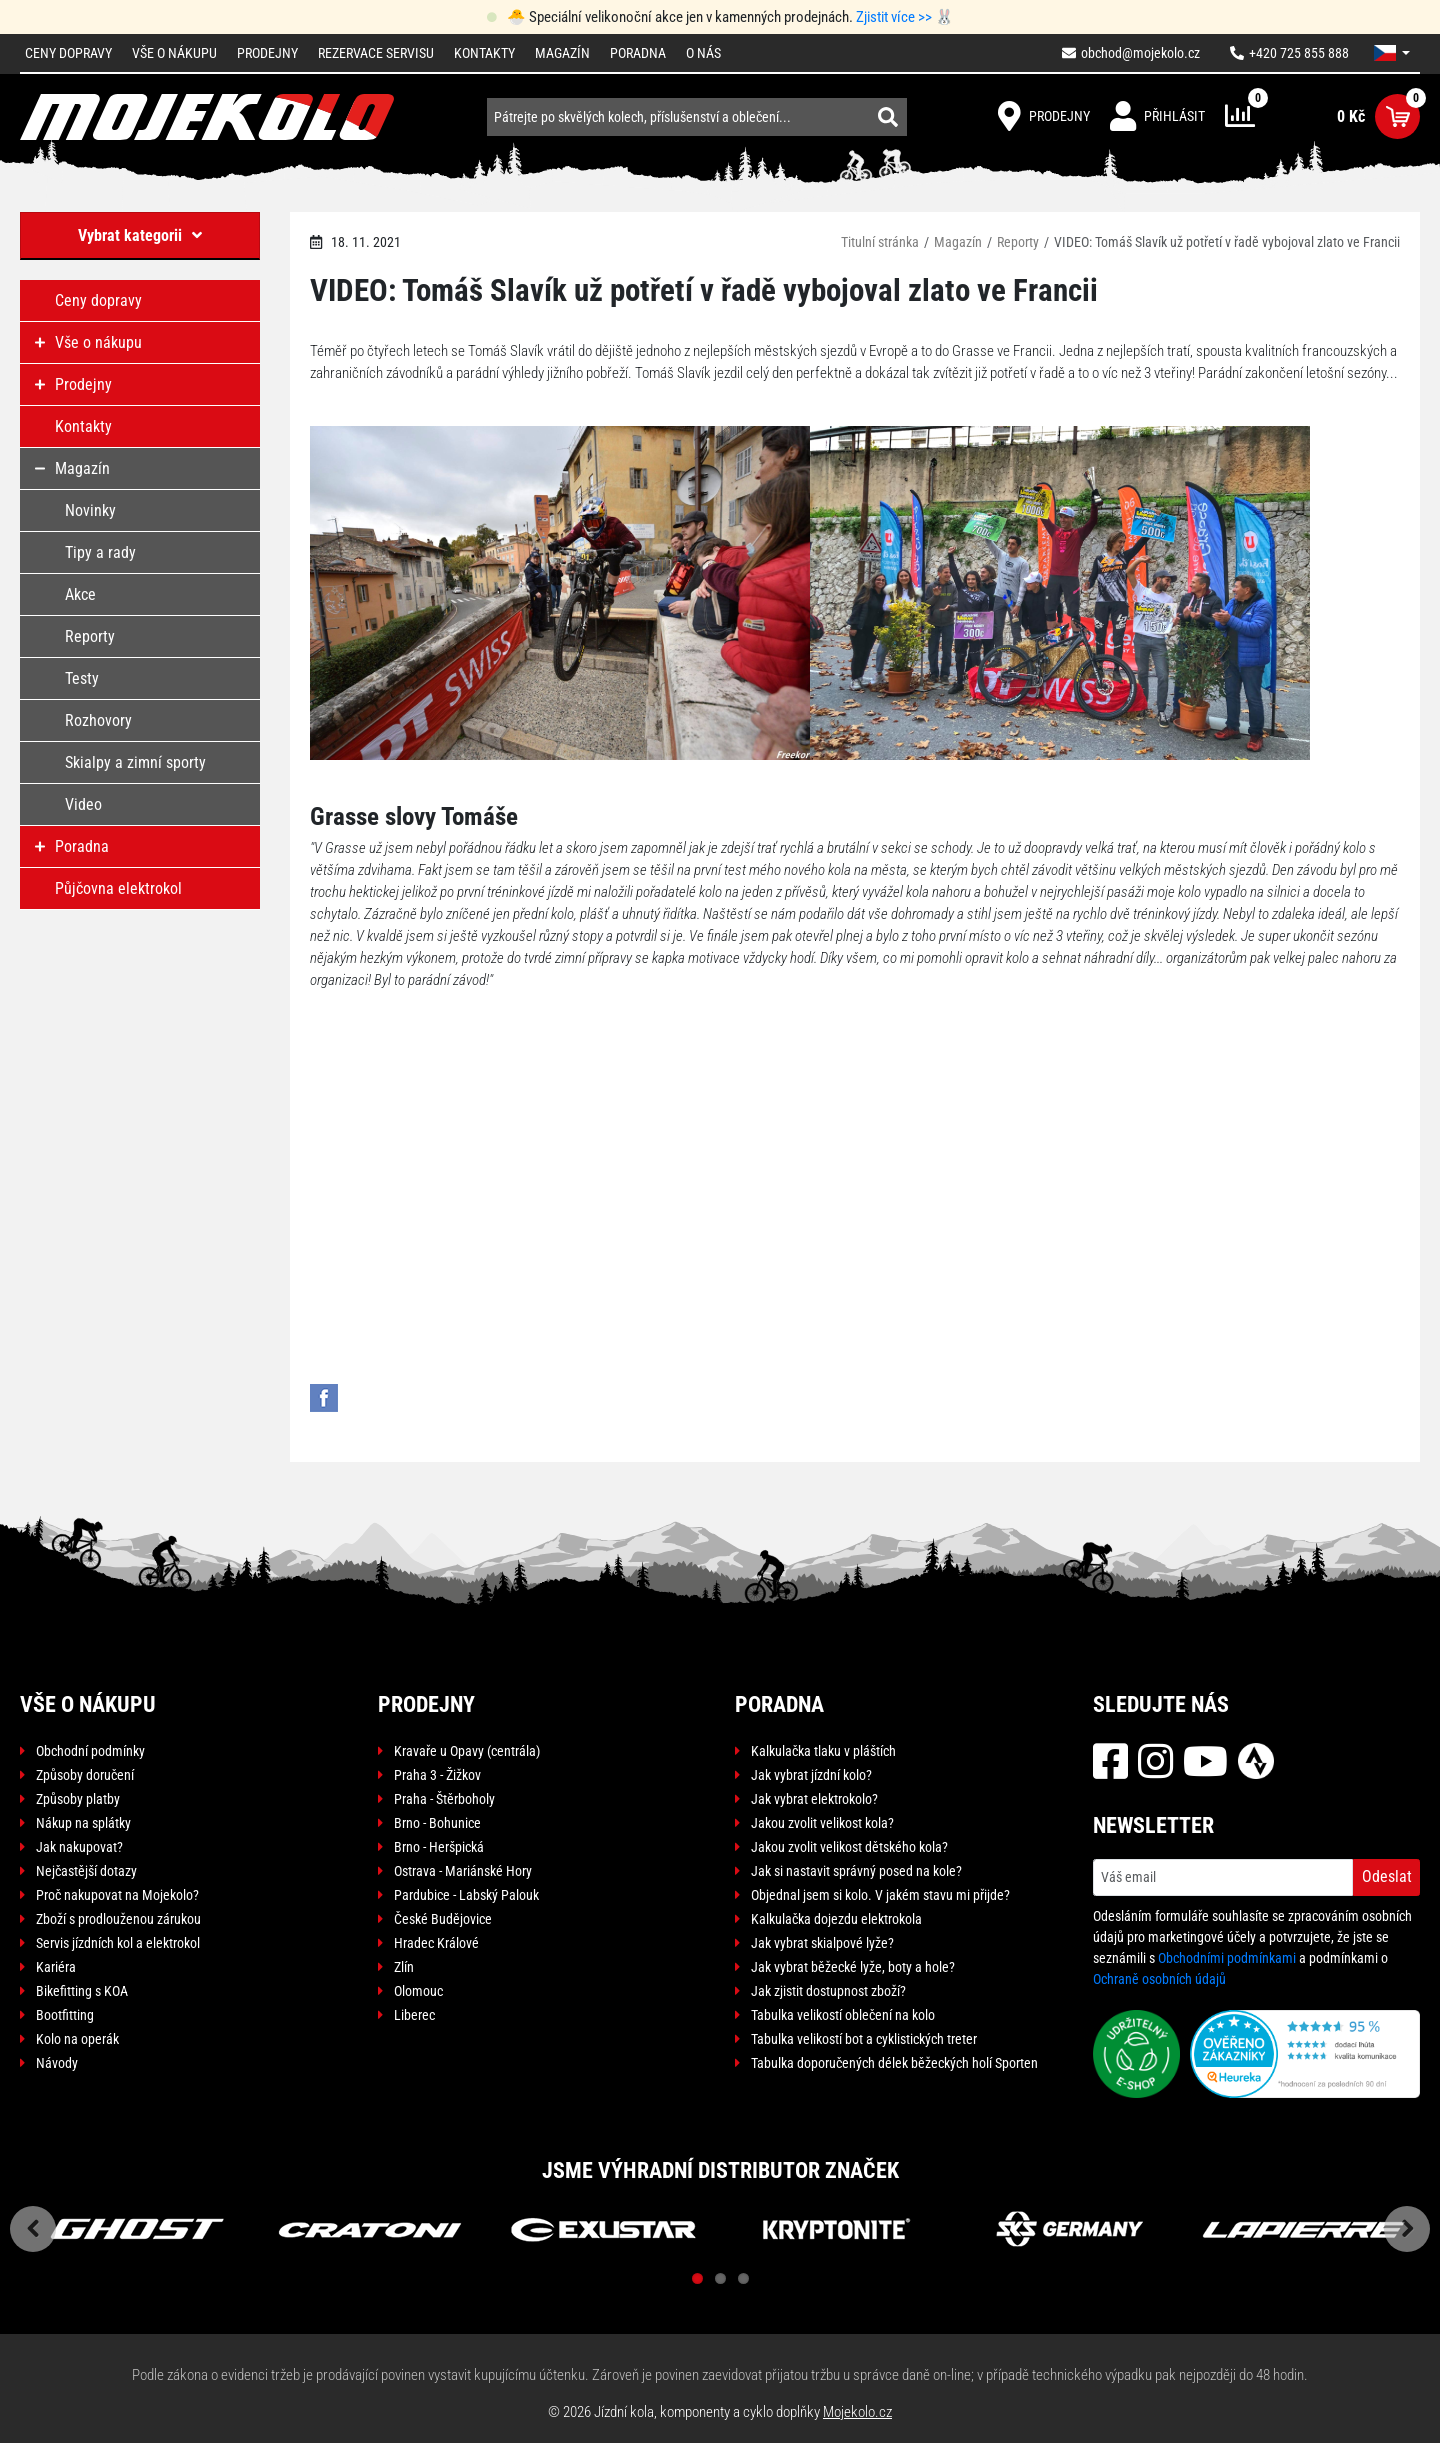 This screenshot has width=1440, height=2443. Describe the element at coordinates (86, 1871) in the screenshot. I see `Nejčastější dotazy` at that location.